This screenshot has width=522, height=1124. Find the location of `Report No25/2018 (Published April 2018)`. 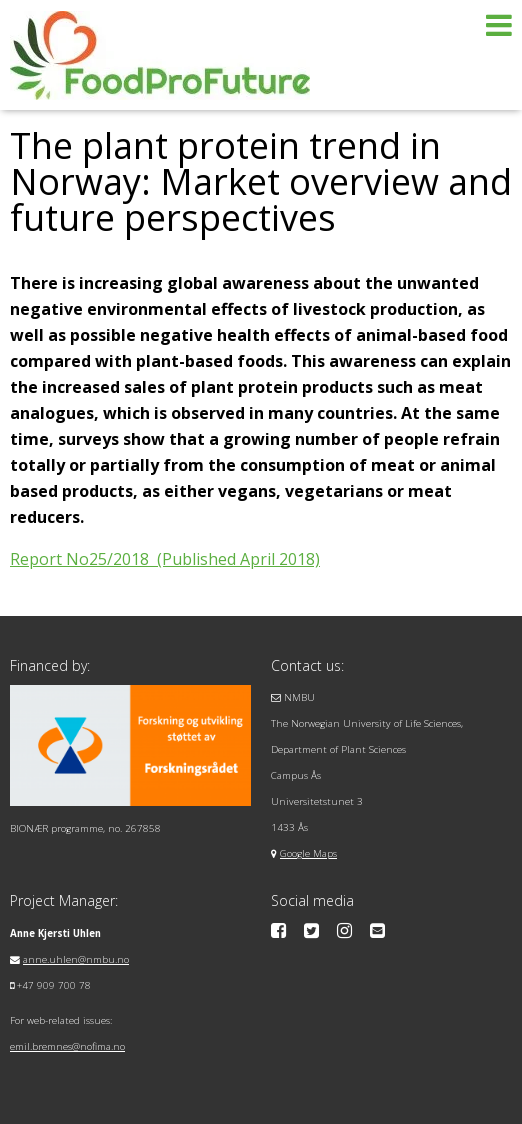

Report No25/2018 (Published April 2018) is located at coordinates (165, 559).